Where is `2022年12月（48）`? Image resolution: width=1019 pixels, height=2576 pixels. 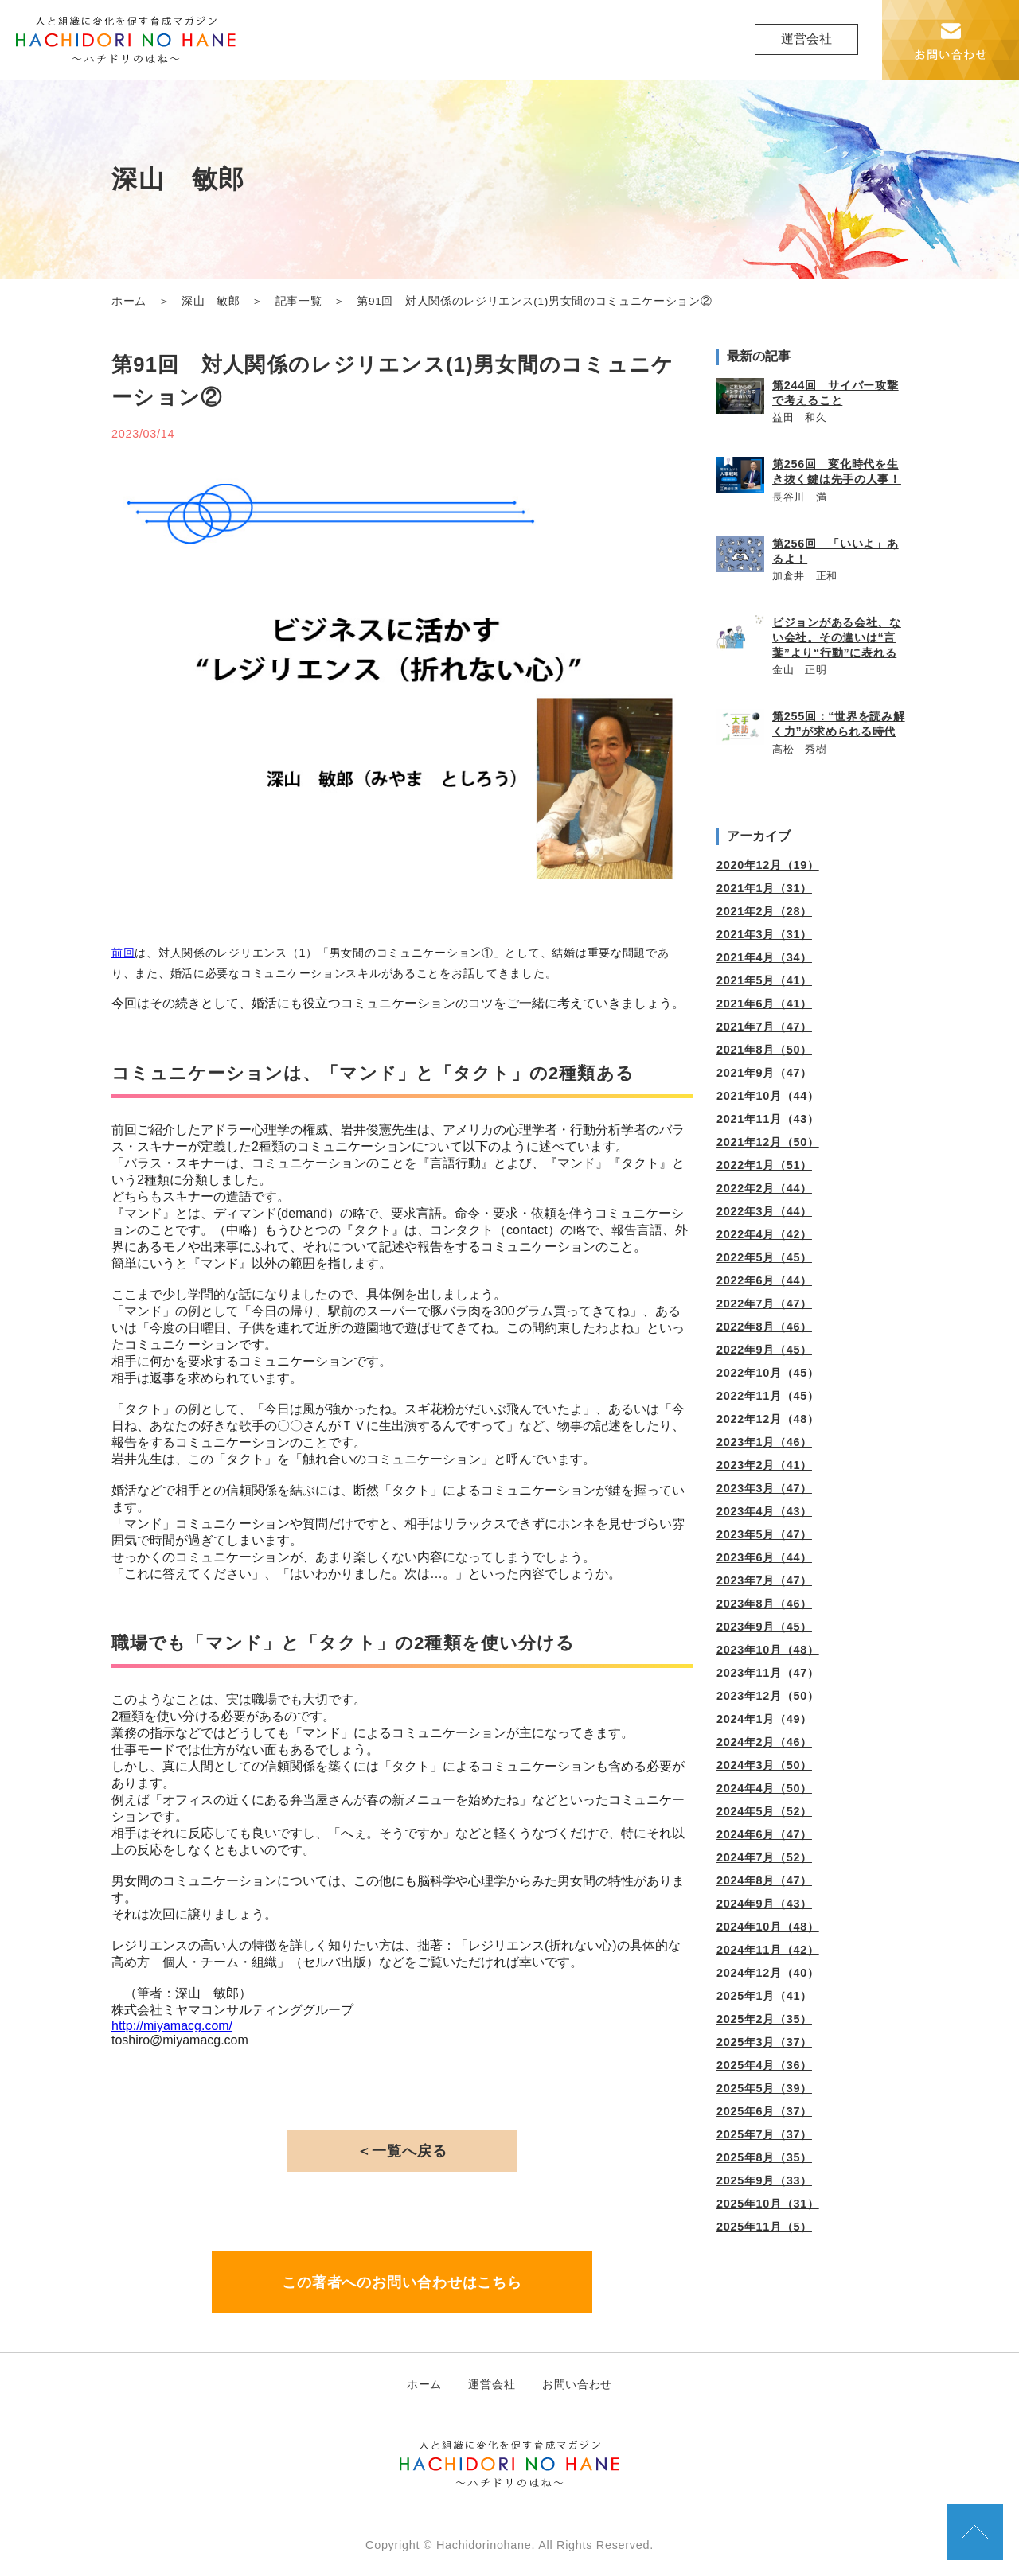 2022年12月（48） is located at coordinates (767, 1419).